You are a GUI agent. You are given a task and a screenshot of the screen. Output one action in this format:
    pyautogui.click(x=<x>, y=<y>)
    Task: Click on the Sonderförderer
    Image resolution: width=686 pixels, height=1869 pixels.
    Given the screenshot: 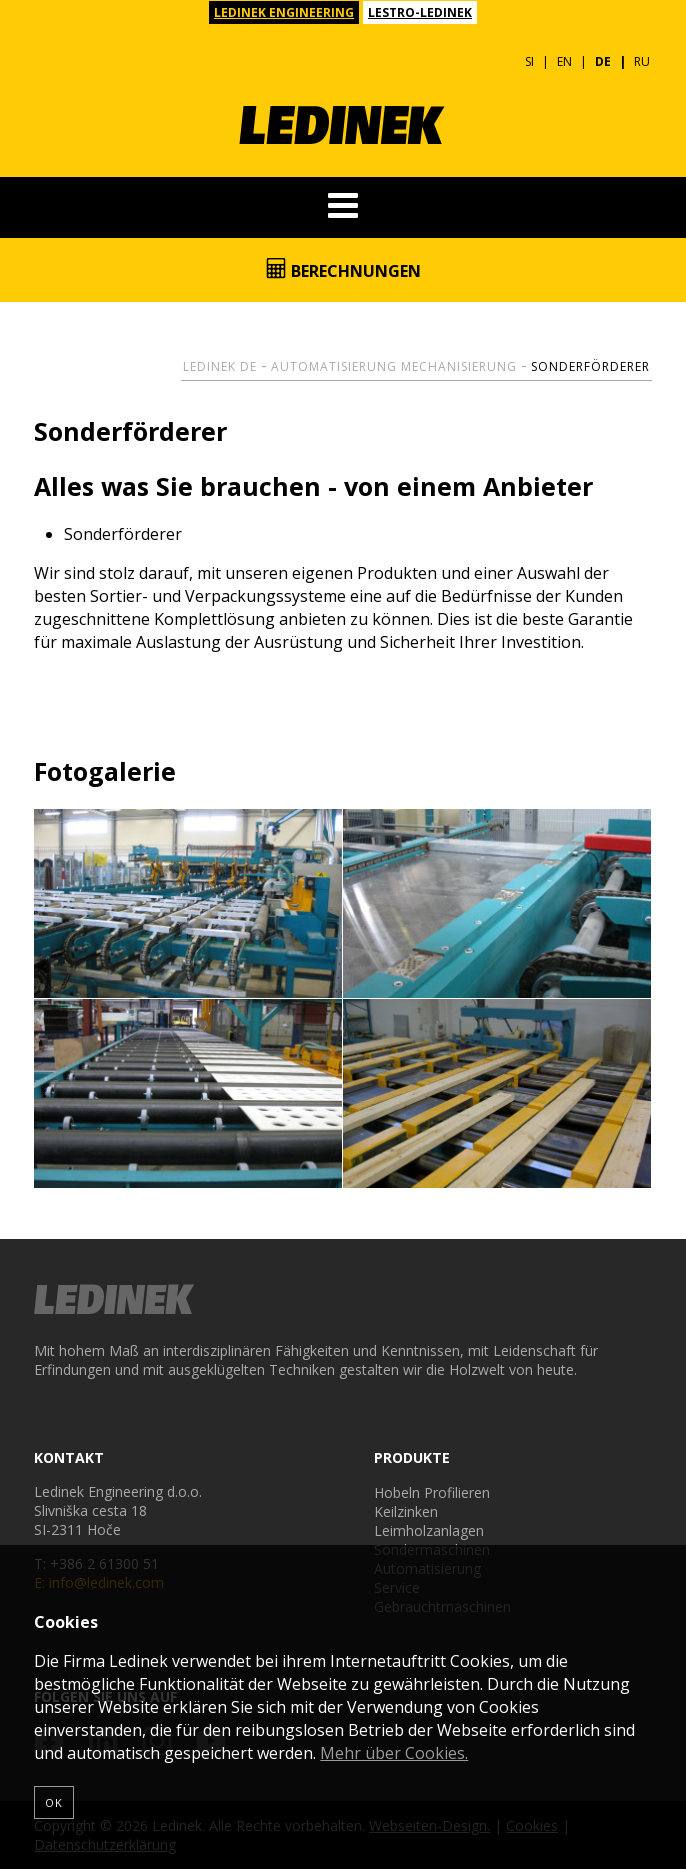 What is the action you would take?
    pyautogui.click(x=590, y=366)
    